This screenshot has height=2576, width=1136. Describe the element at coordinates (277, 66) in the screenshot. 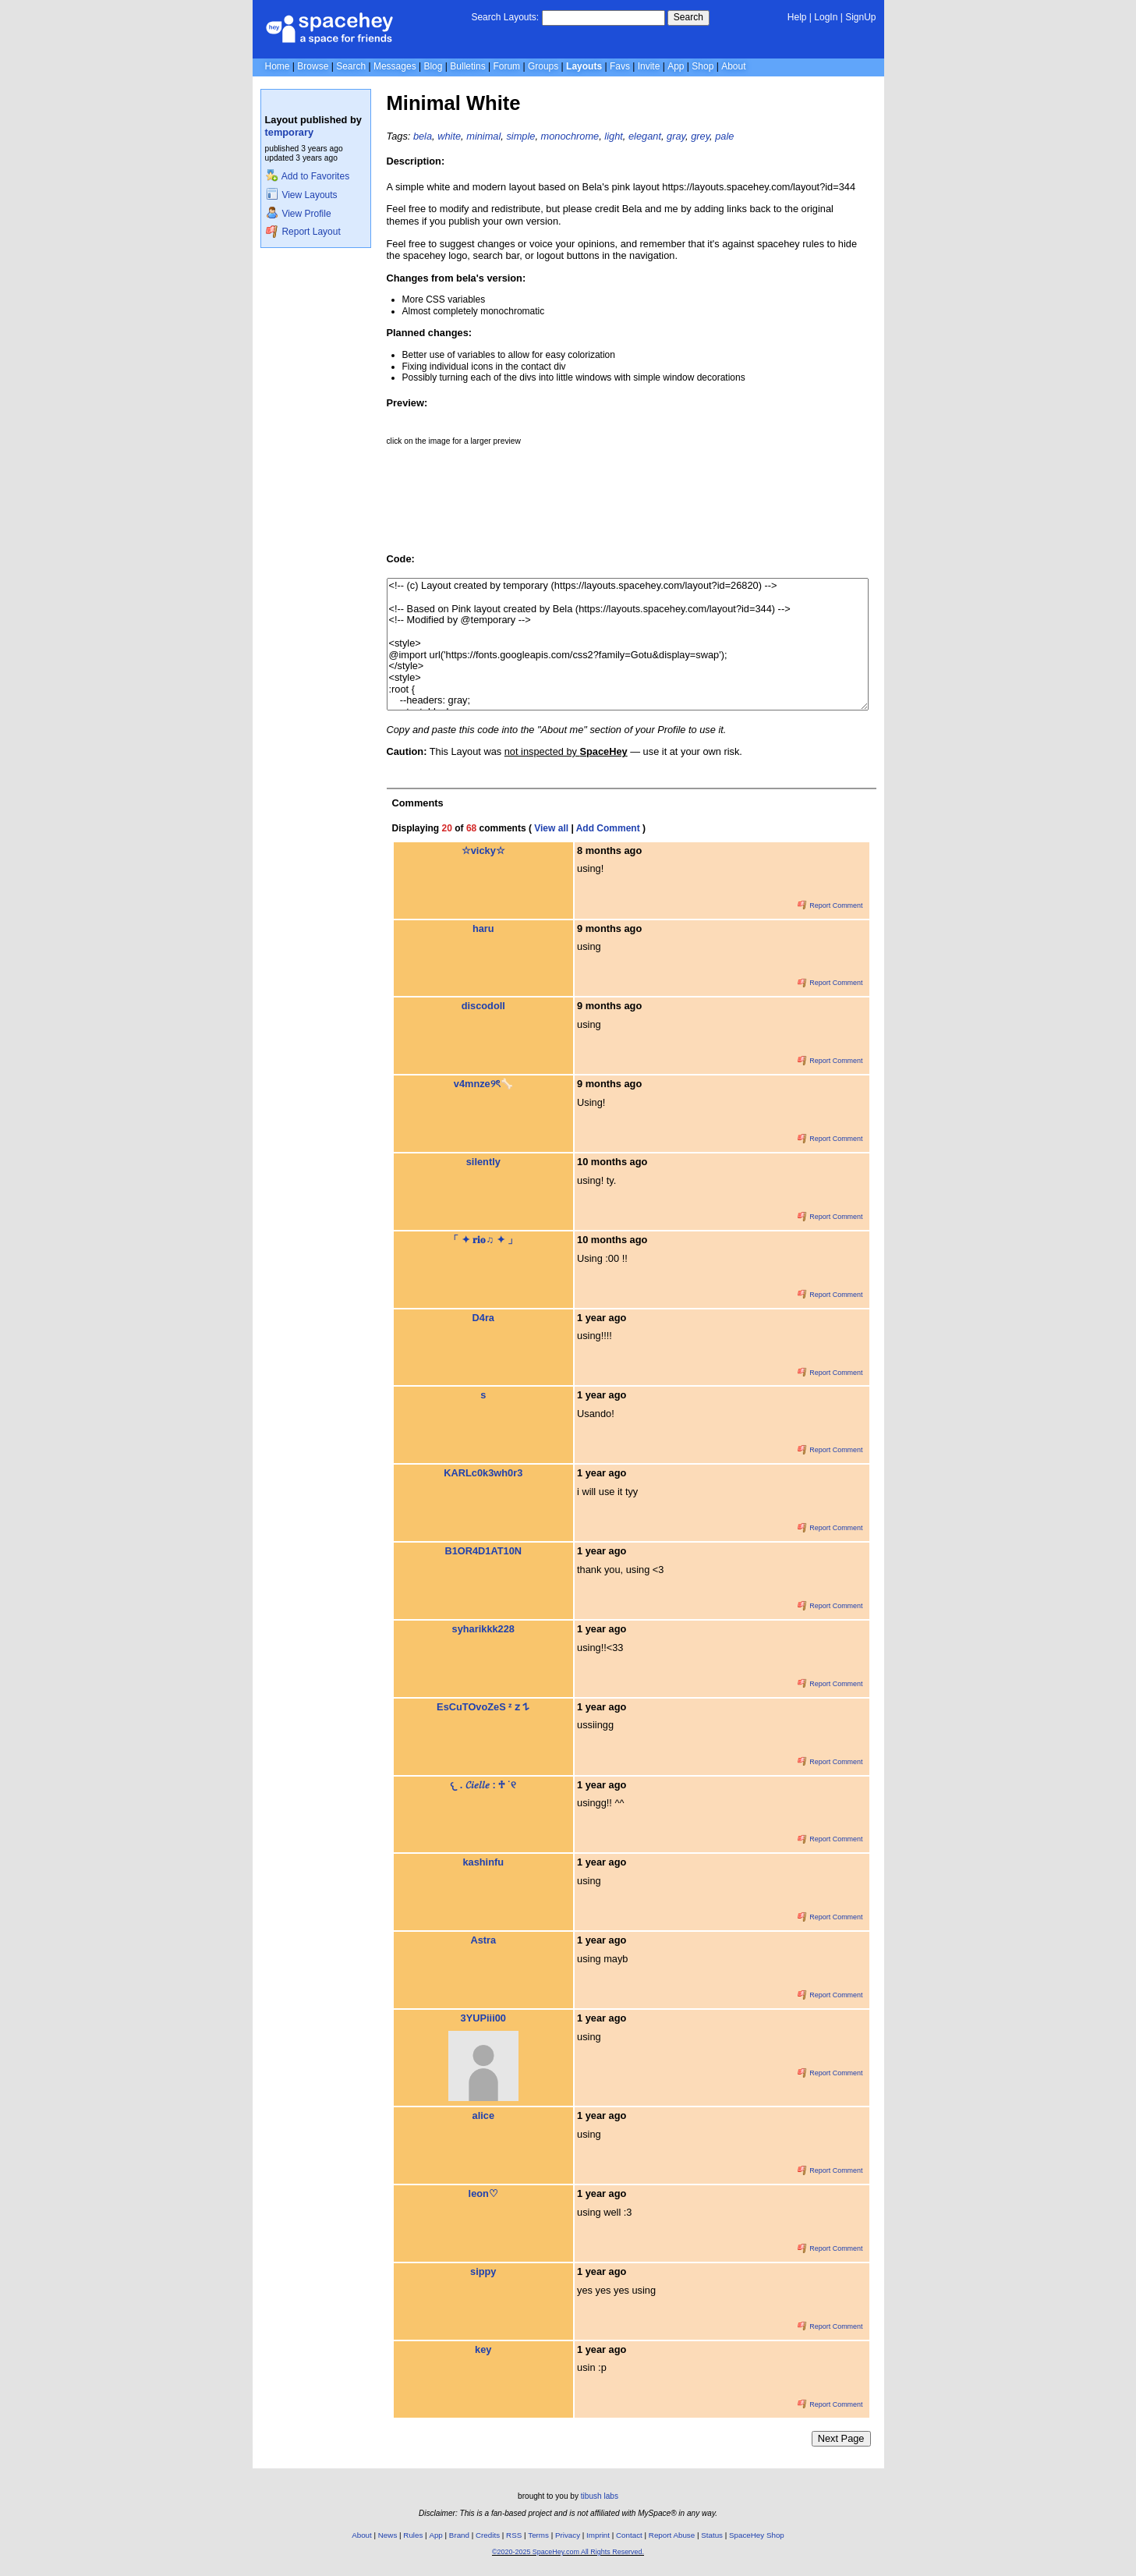

I see `Home` at that location.